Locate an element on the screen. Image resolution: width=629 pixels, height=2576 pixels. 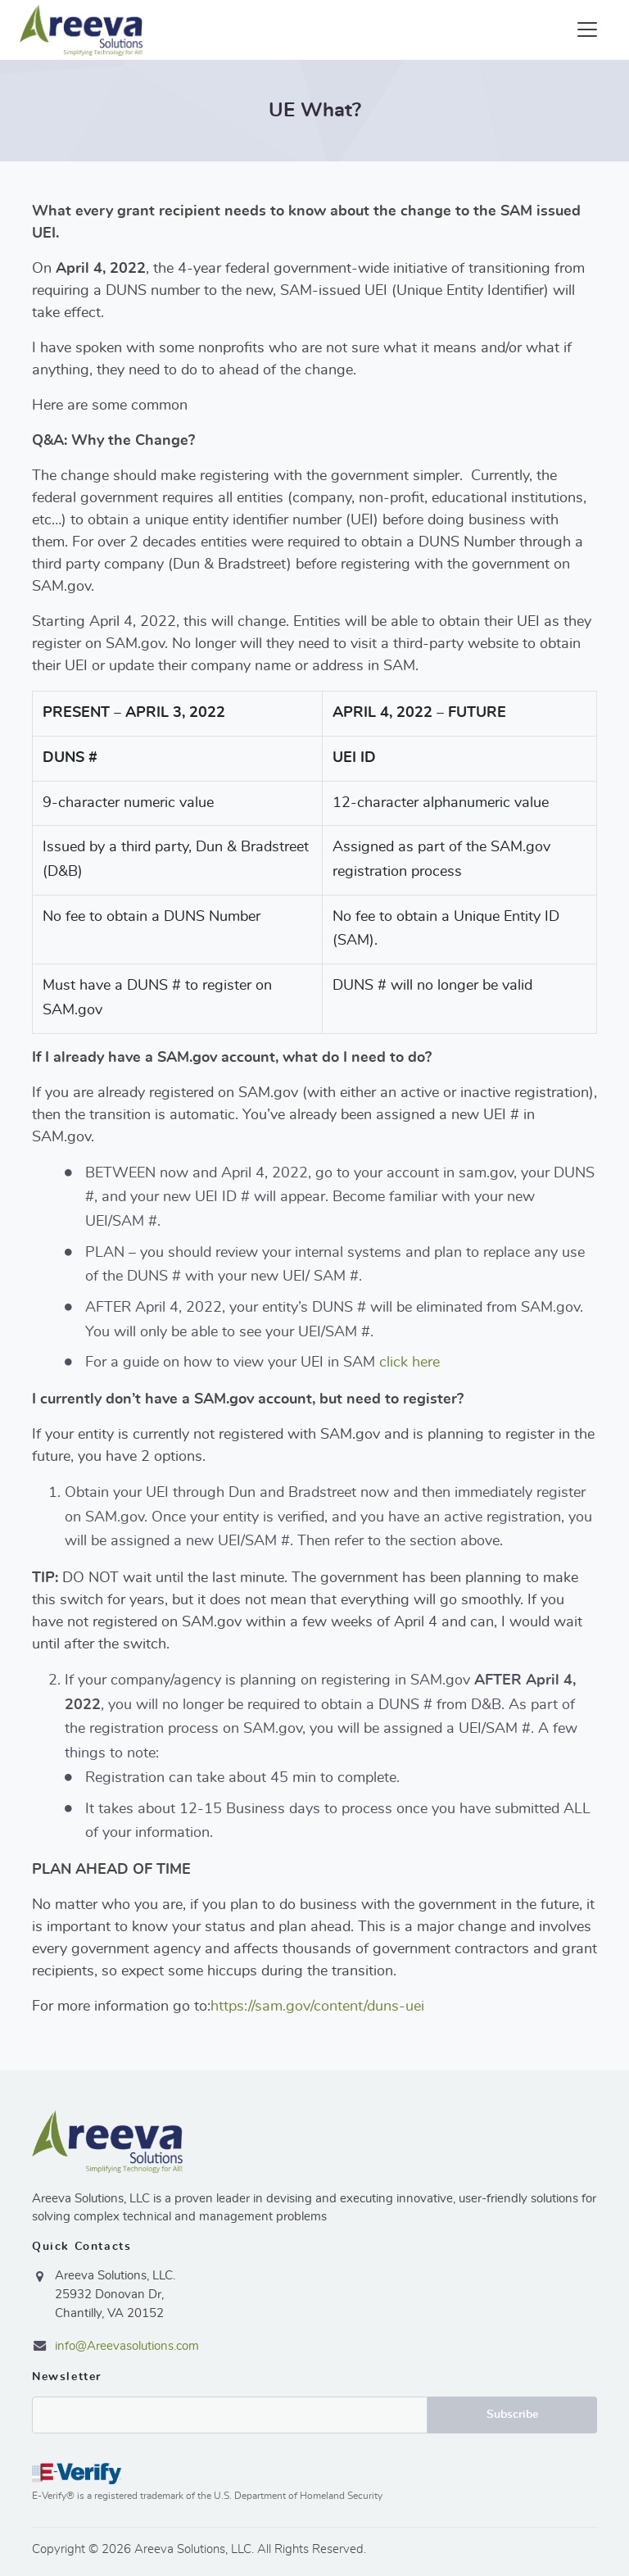
click here is located at coordinates (409, 1362).